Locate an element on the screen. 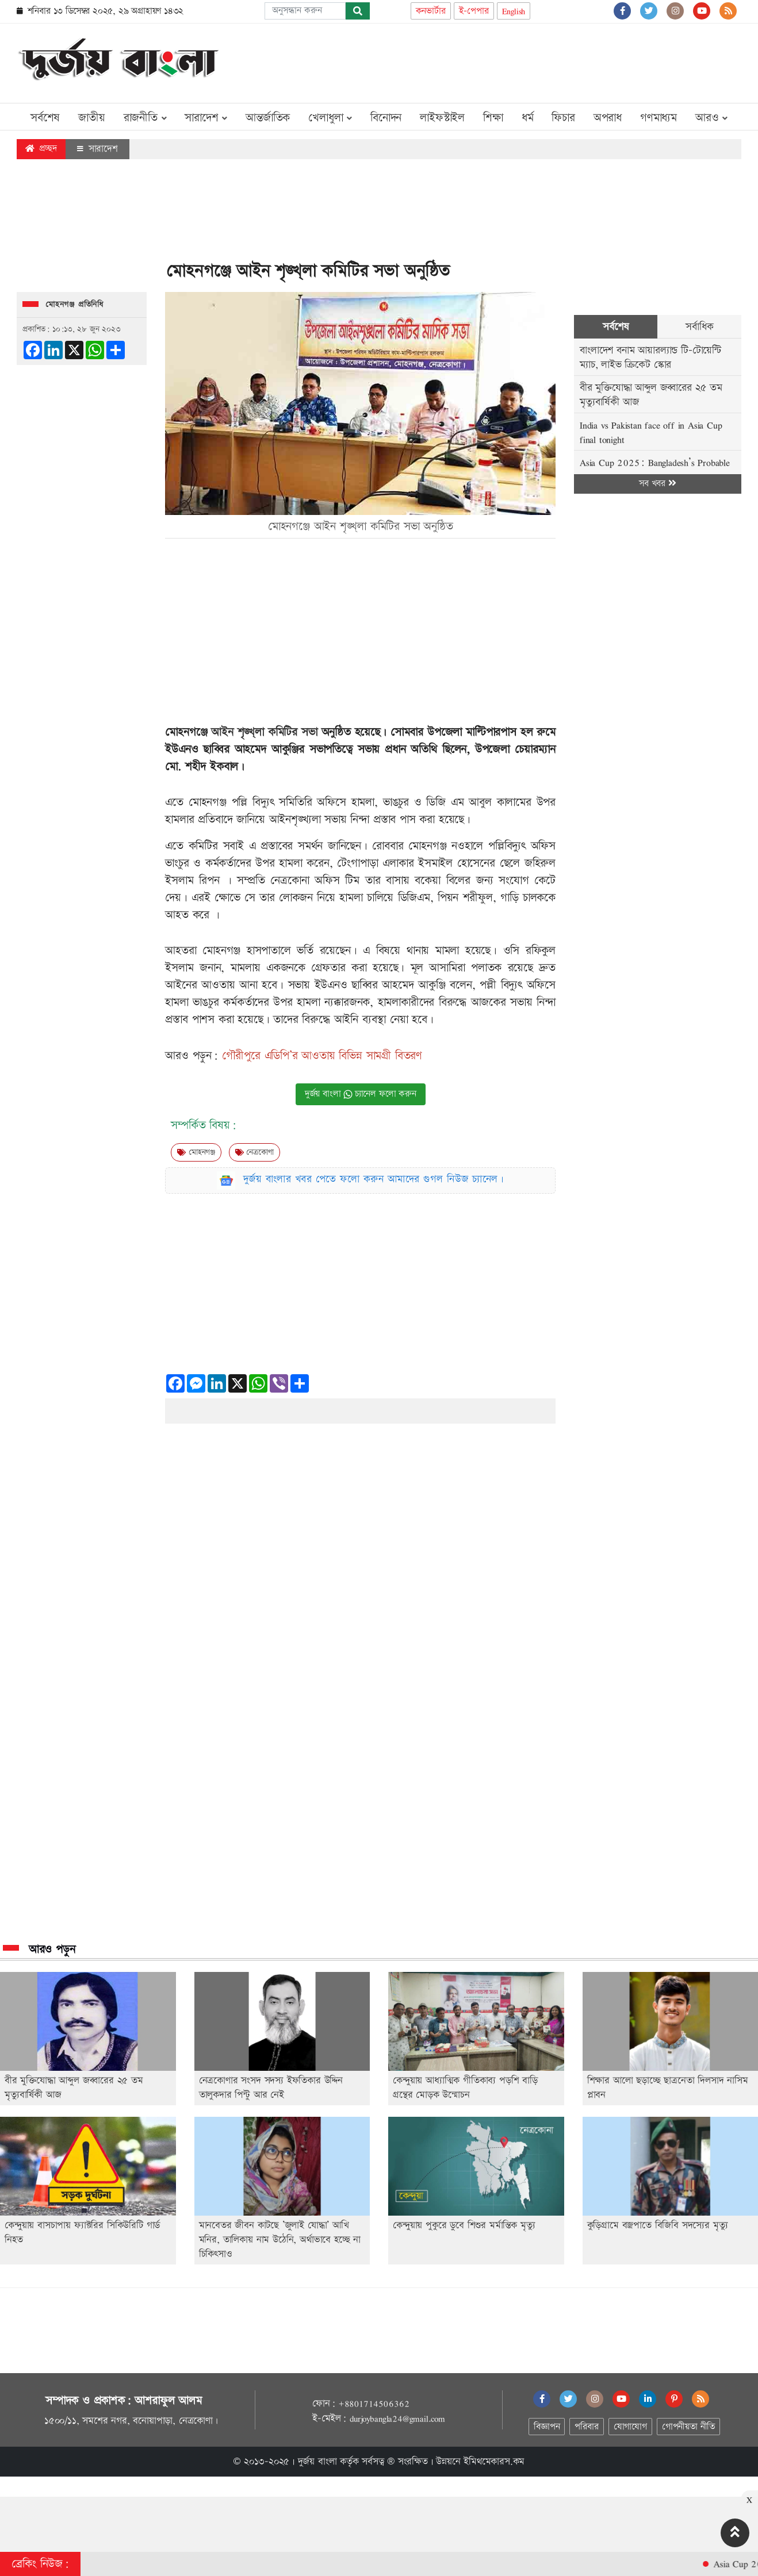 The height and width of the screenshot is (2576, 758). সর্বশেষ [tab] is located at coordinates (616, 327).